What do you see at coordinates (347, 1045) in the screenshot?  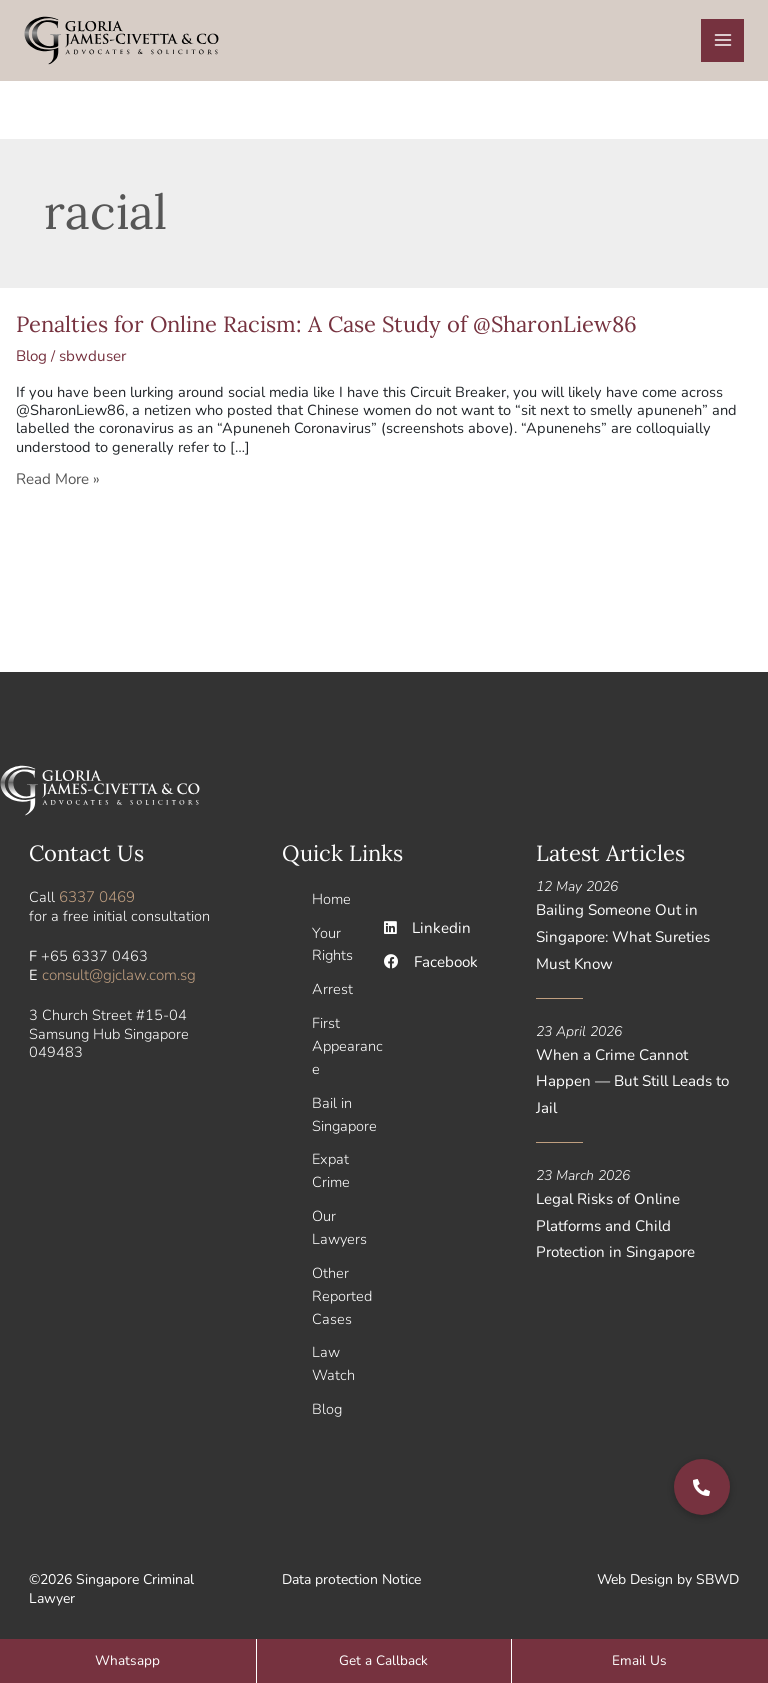 I see `First Appearance` at bounding box center [347, 1045].